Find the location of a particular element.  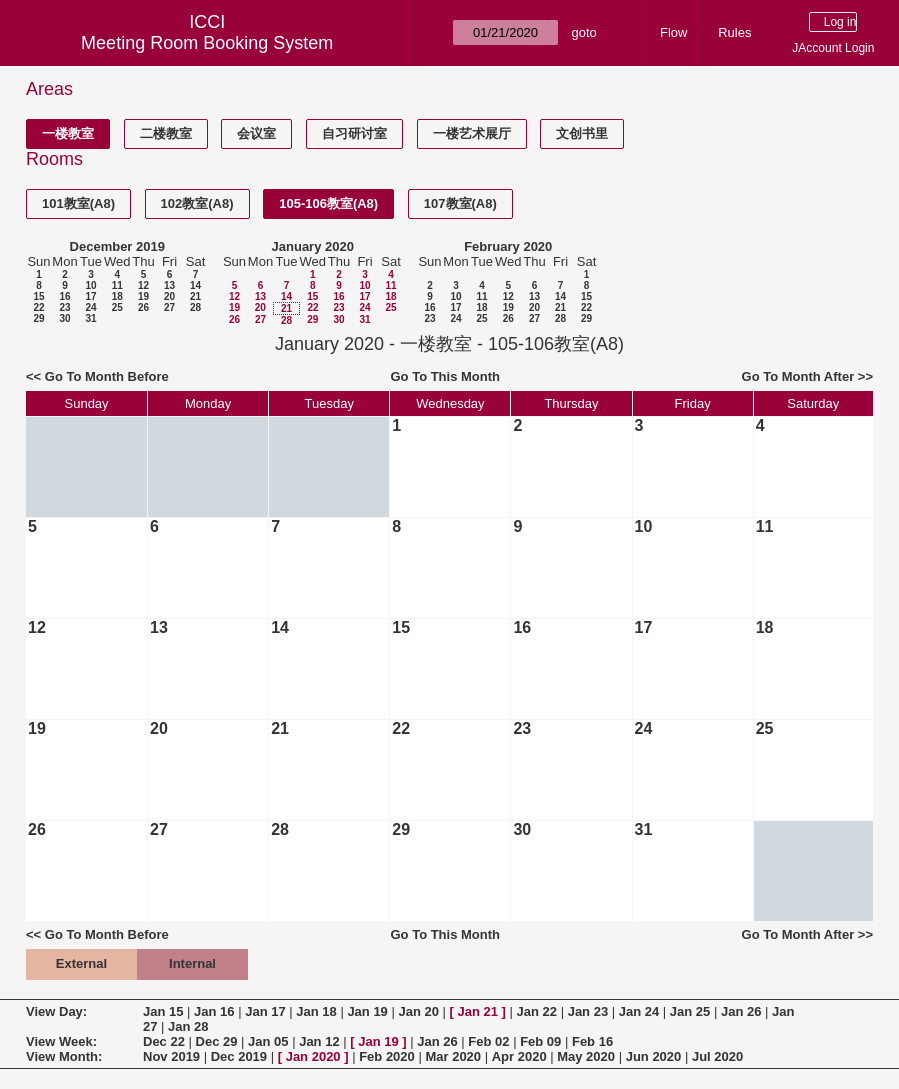

February 2020 is located at coordinates (508, 246).